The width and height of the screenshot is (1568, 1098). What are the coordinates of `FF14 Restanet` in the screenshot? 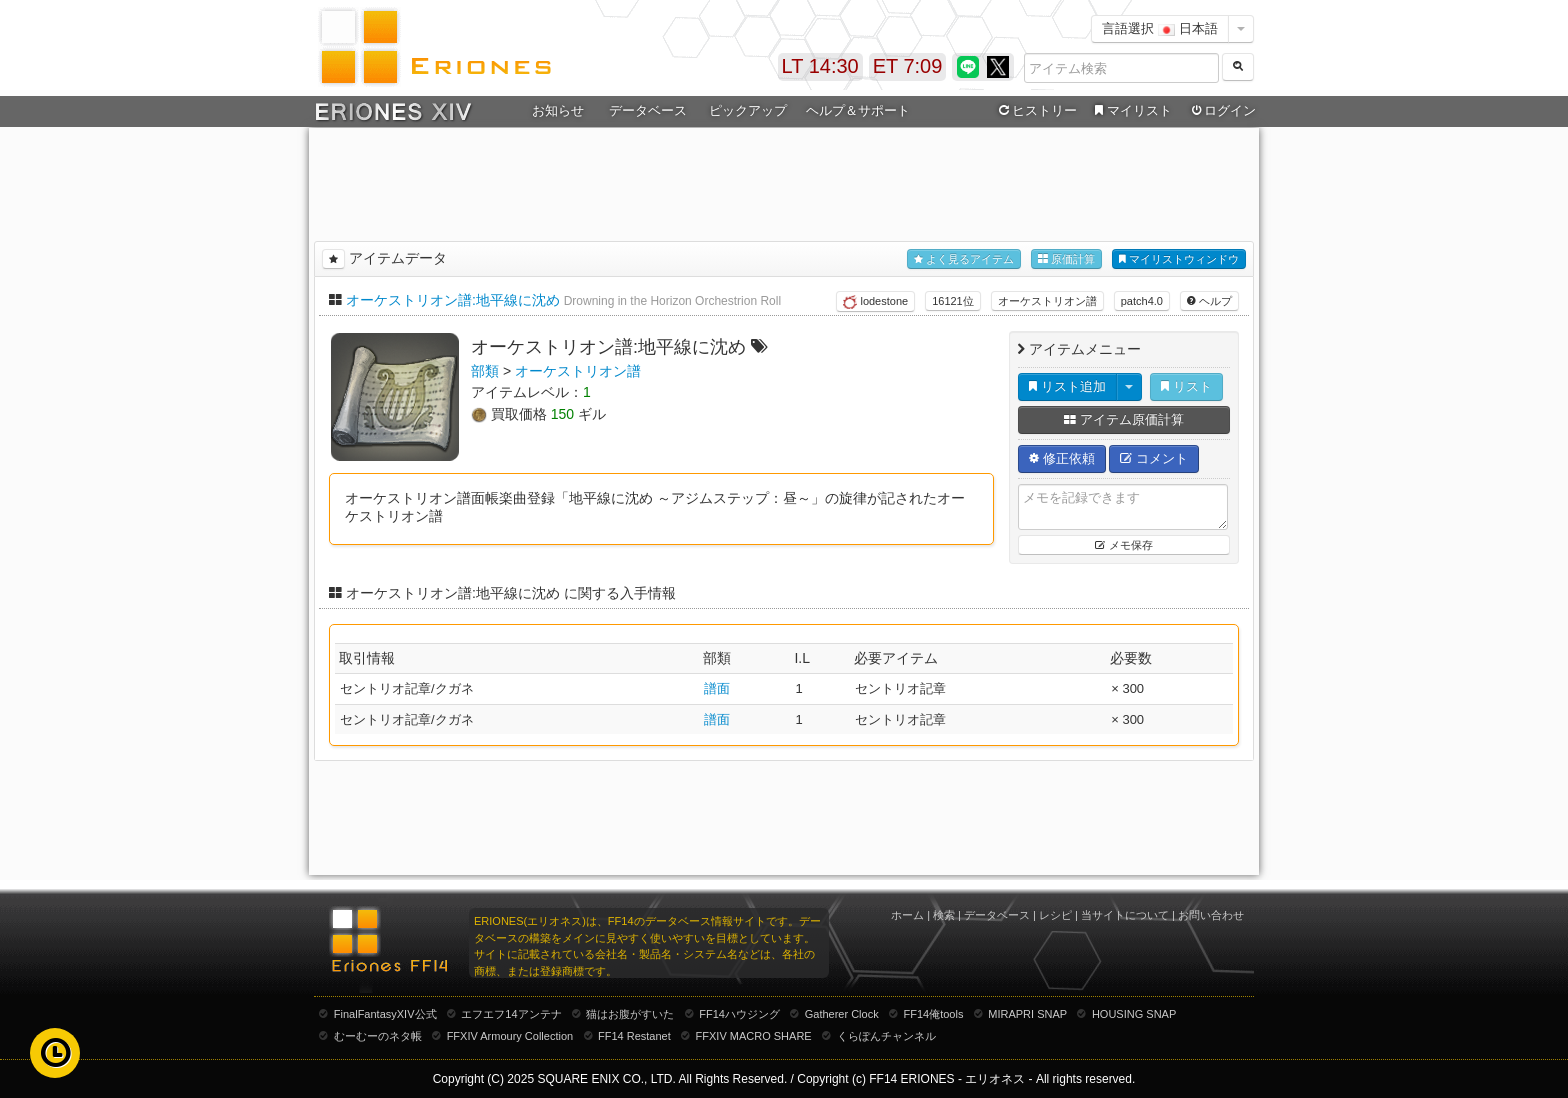 It's located at (634, 1036).